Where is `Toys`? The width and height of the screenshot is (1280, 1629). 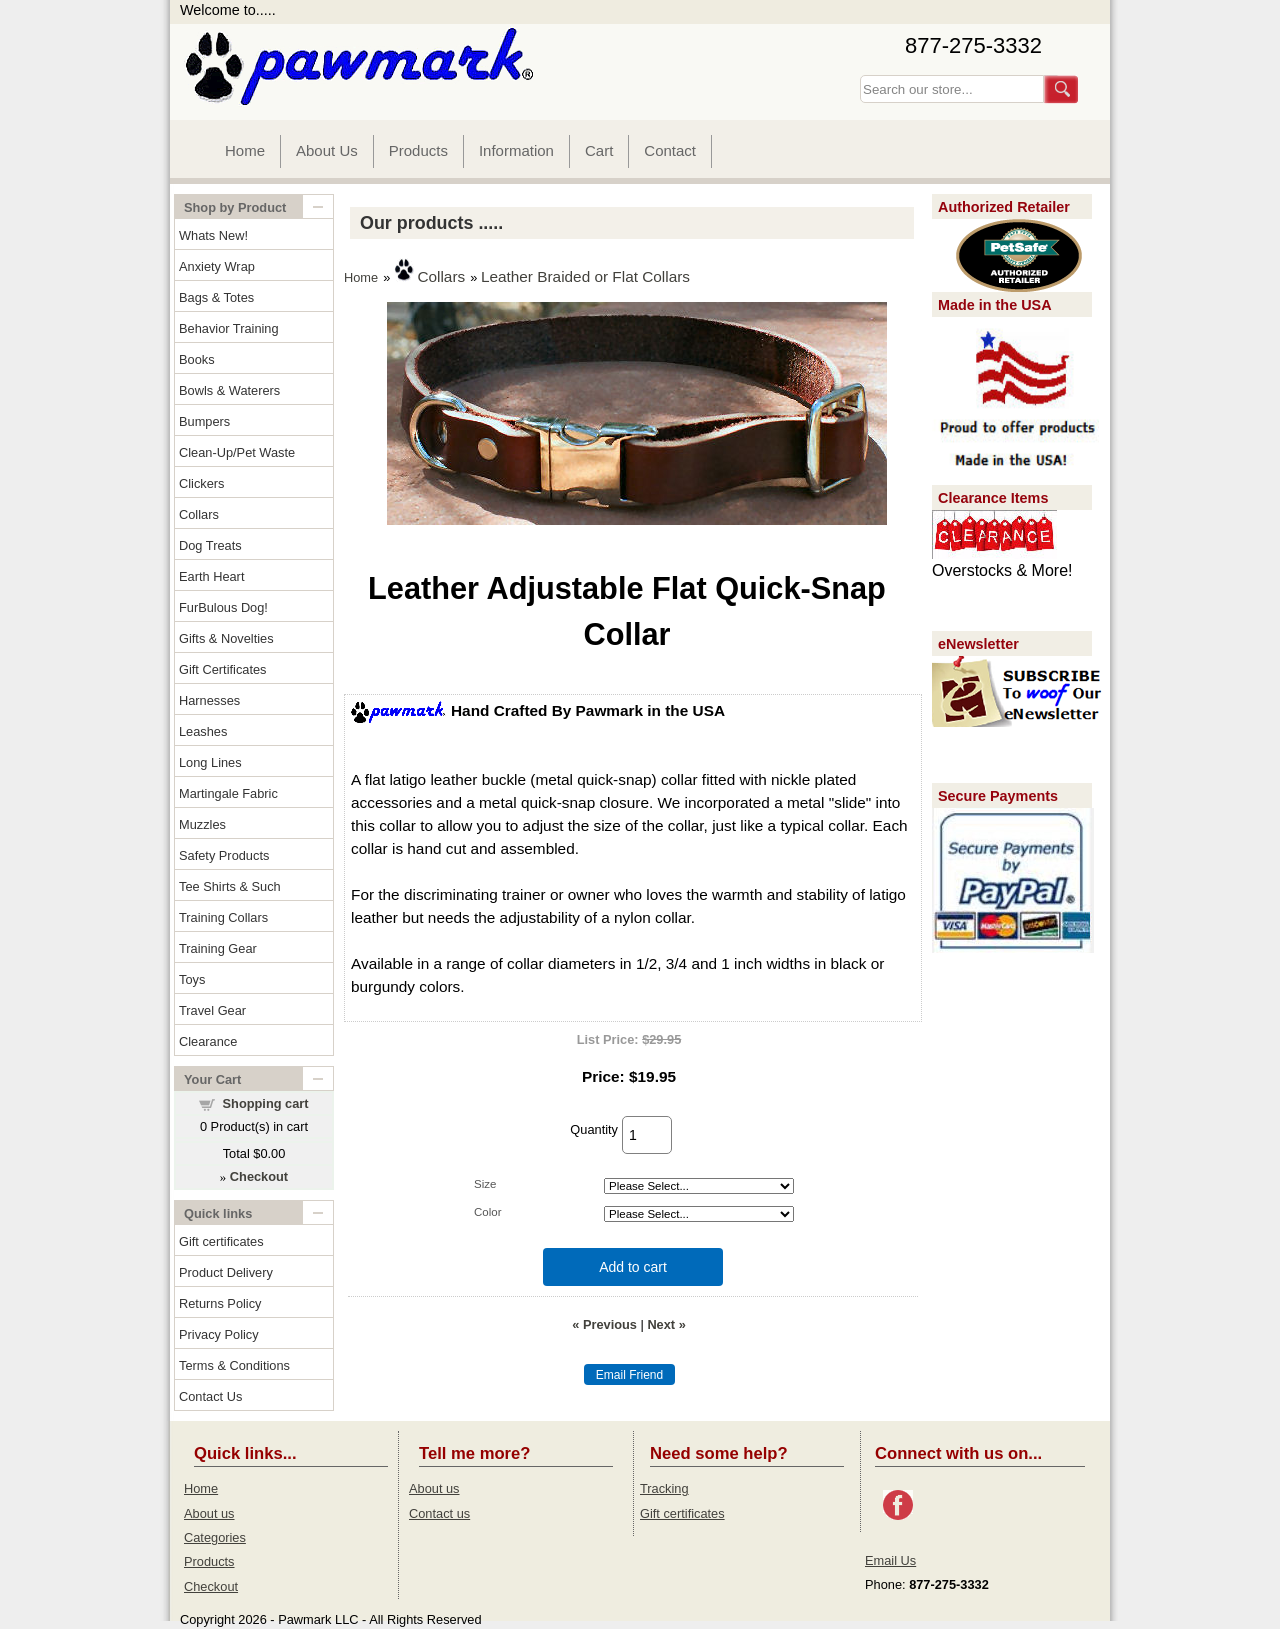 Toys is located at coordinates (192, 979).